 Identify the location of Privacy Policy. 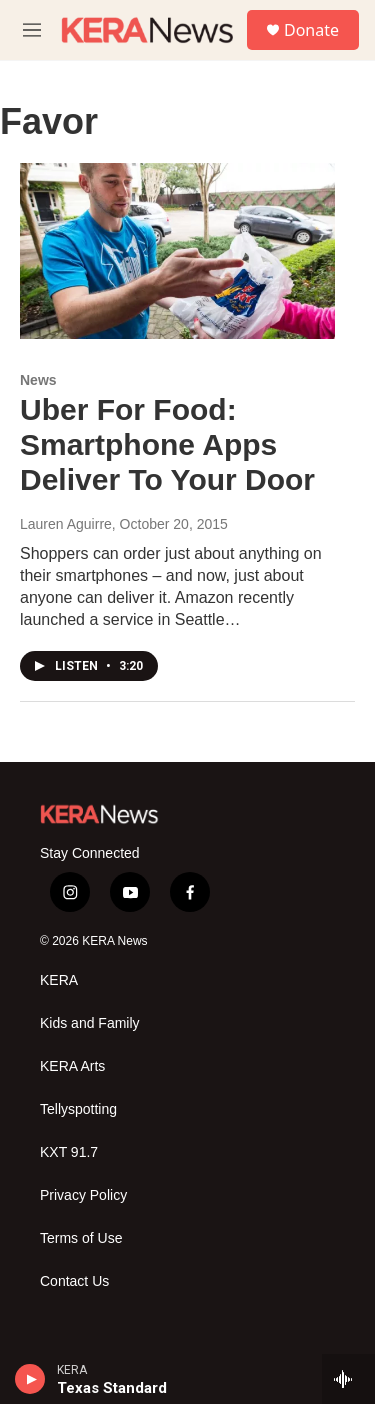
(83, 1195).